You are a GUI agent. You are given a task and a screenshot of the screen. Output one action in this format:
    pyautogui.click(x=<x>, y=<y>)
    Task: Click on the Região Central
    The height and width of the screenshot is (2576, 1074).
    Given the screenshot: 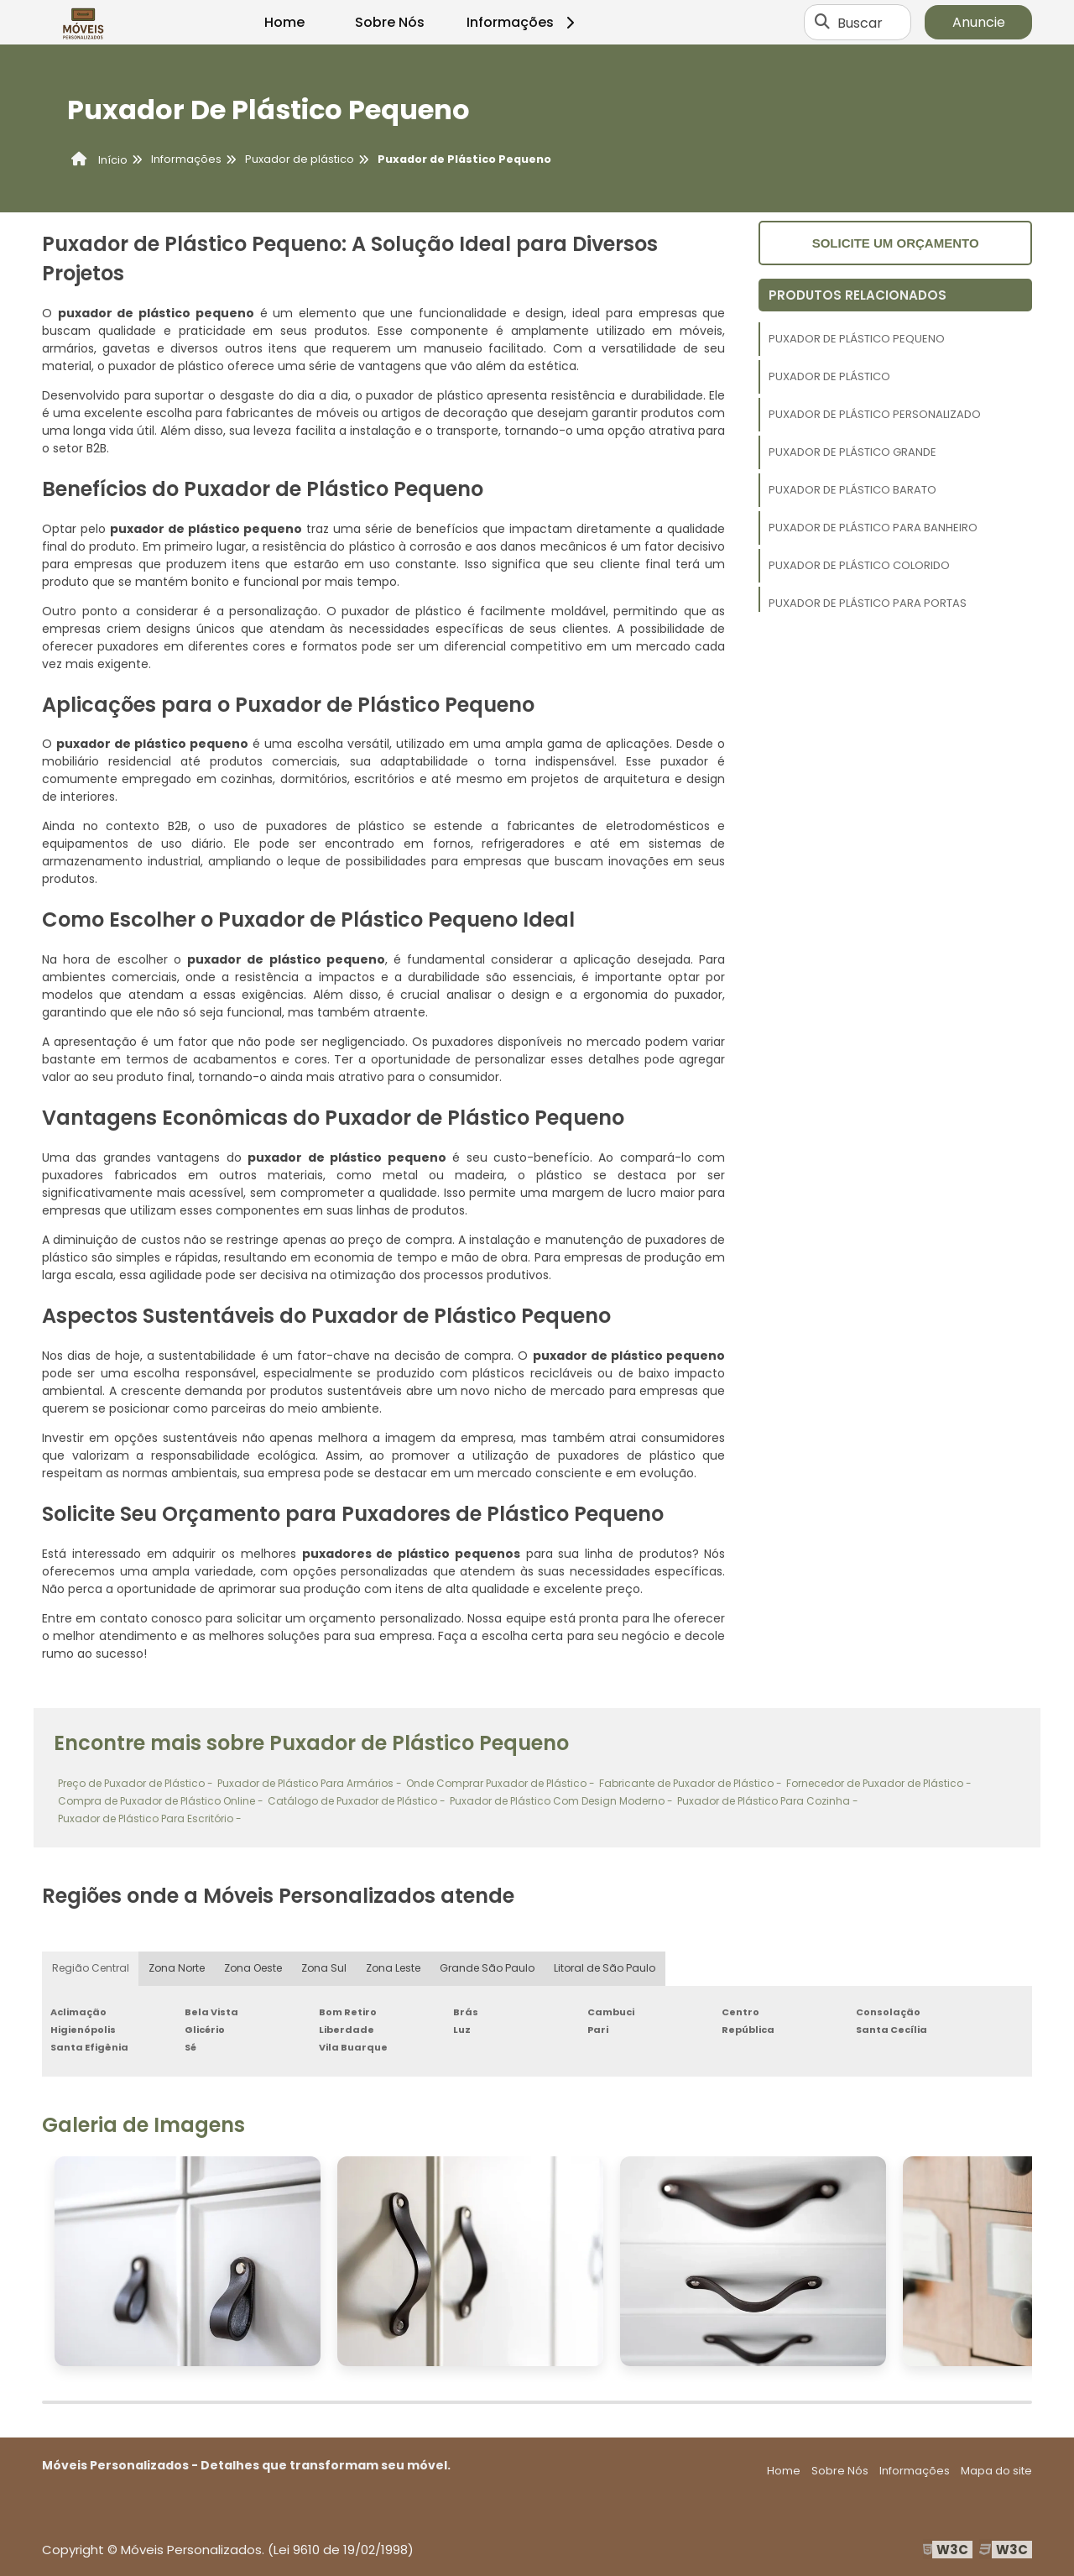 What is the action you would take?
    pyautogui.click(x=90, y=1969)
    